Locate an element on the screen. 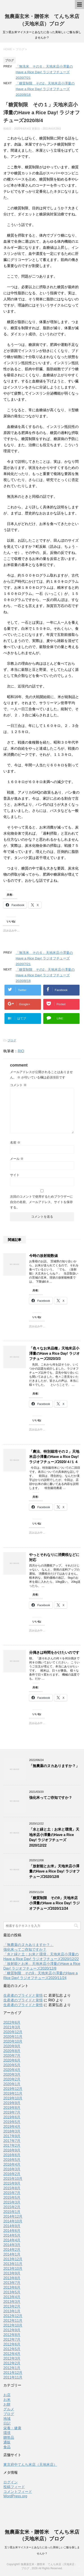 The height and width of the screenshot is (2576, 84). 2012年3月 is located at coordinates (12, 2358).